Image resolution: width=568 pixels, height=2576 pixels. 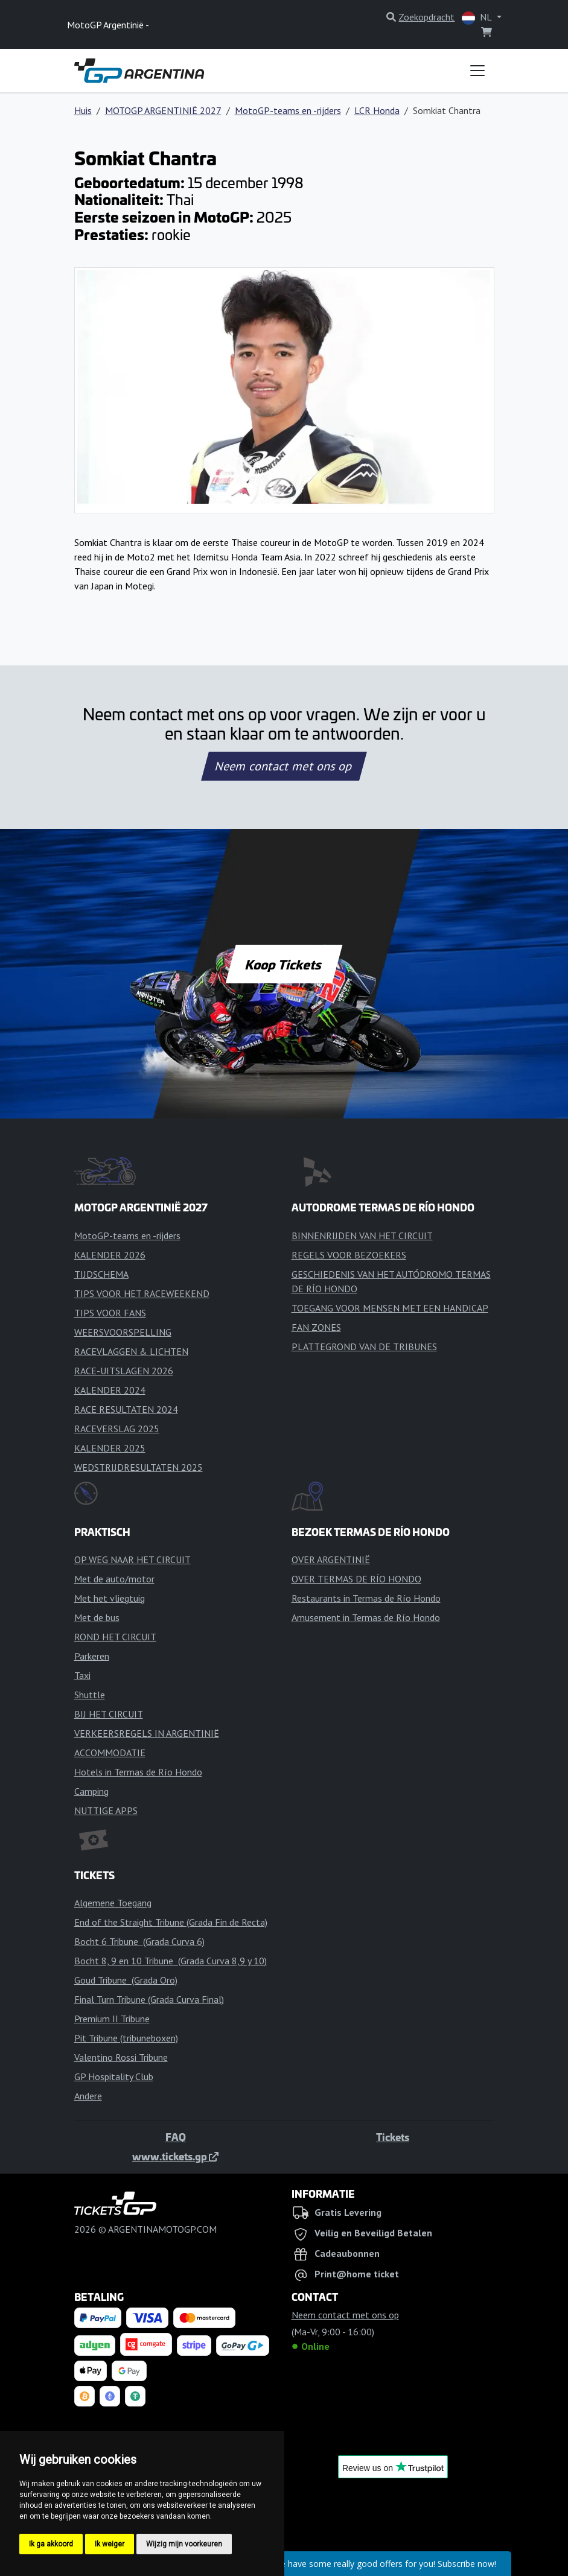 I want to click on GP Hospitality Club, so click(x=113, y=2076).